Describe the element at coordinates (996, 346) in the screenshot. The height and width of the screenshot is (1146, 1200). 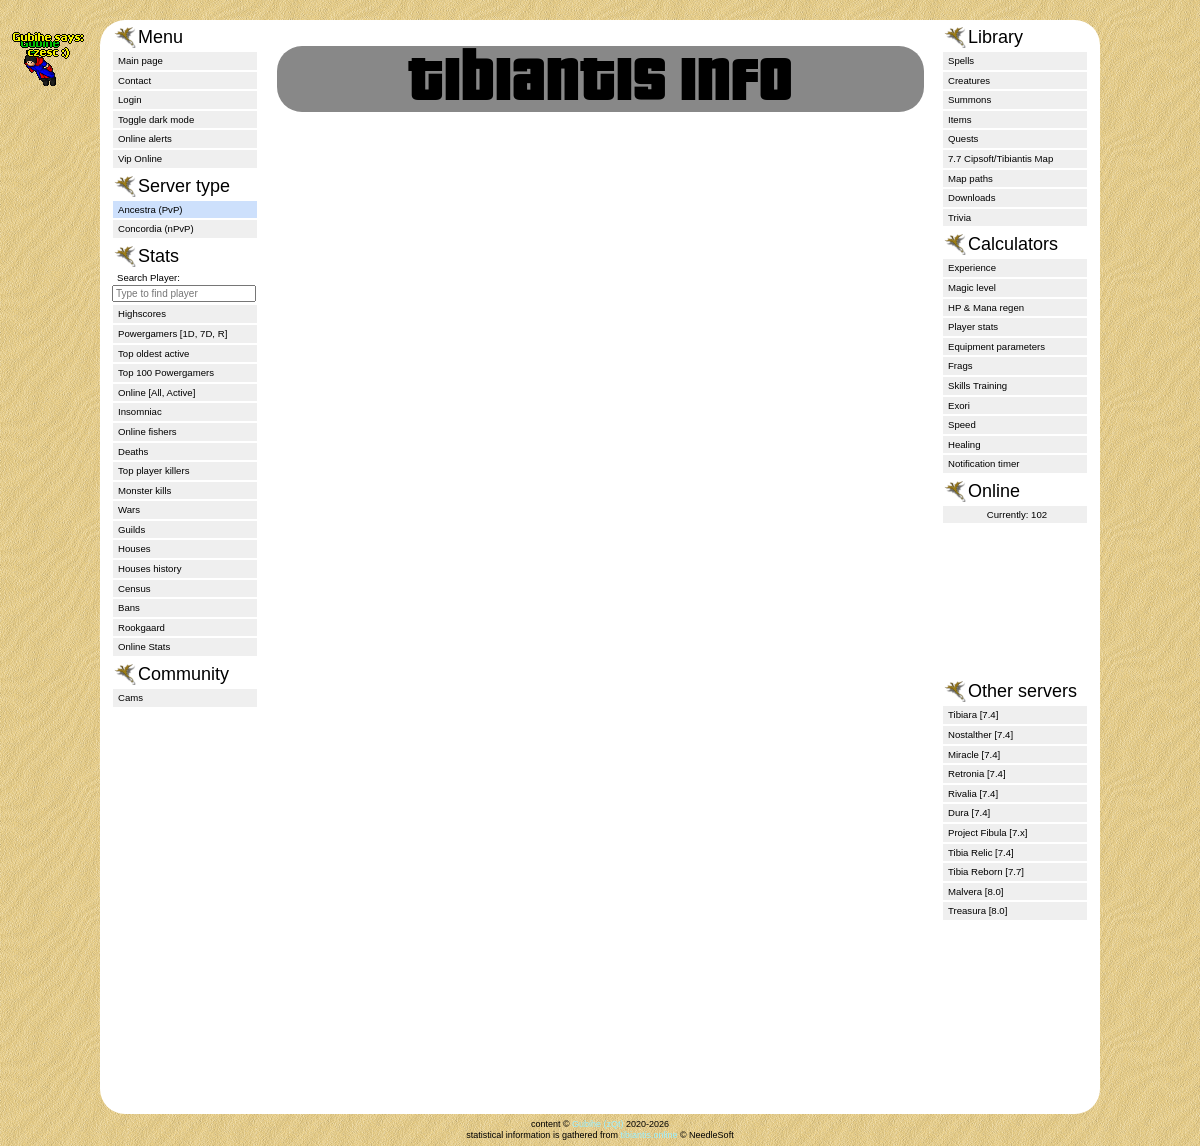
I see `Equipment parameters` at that location.